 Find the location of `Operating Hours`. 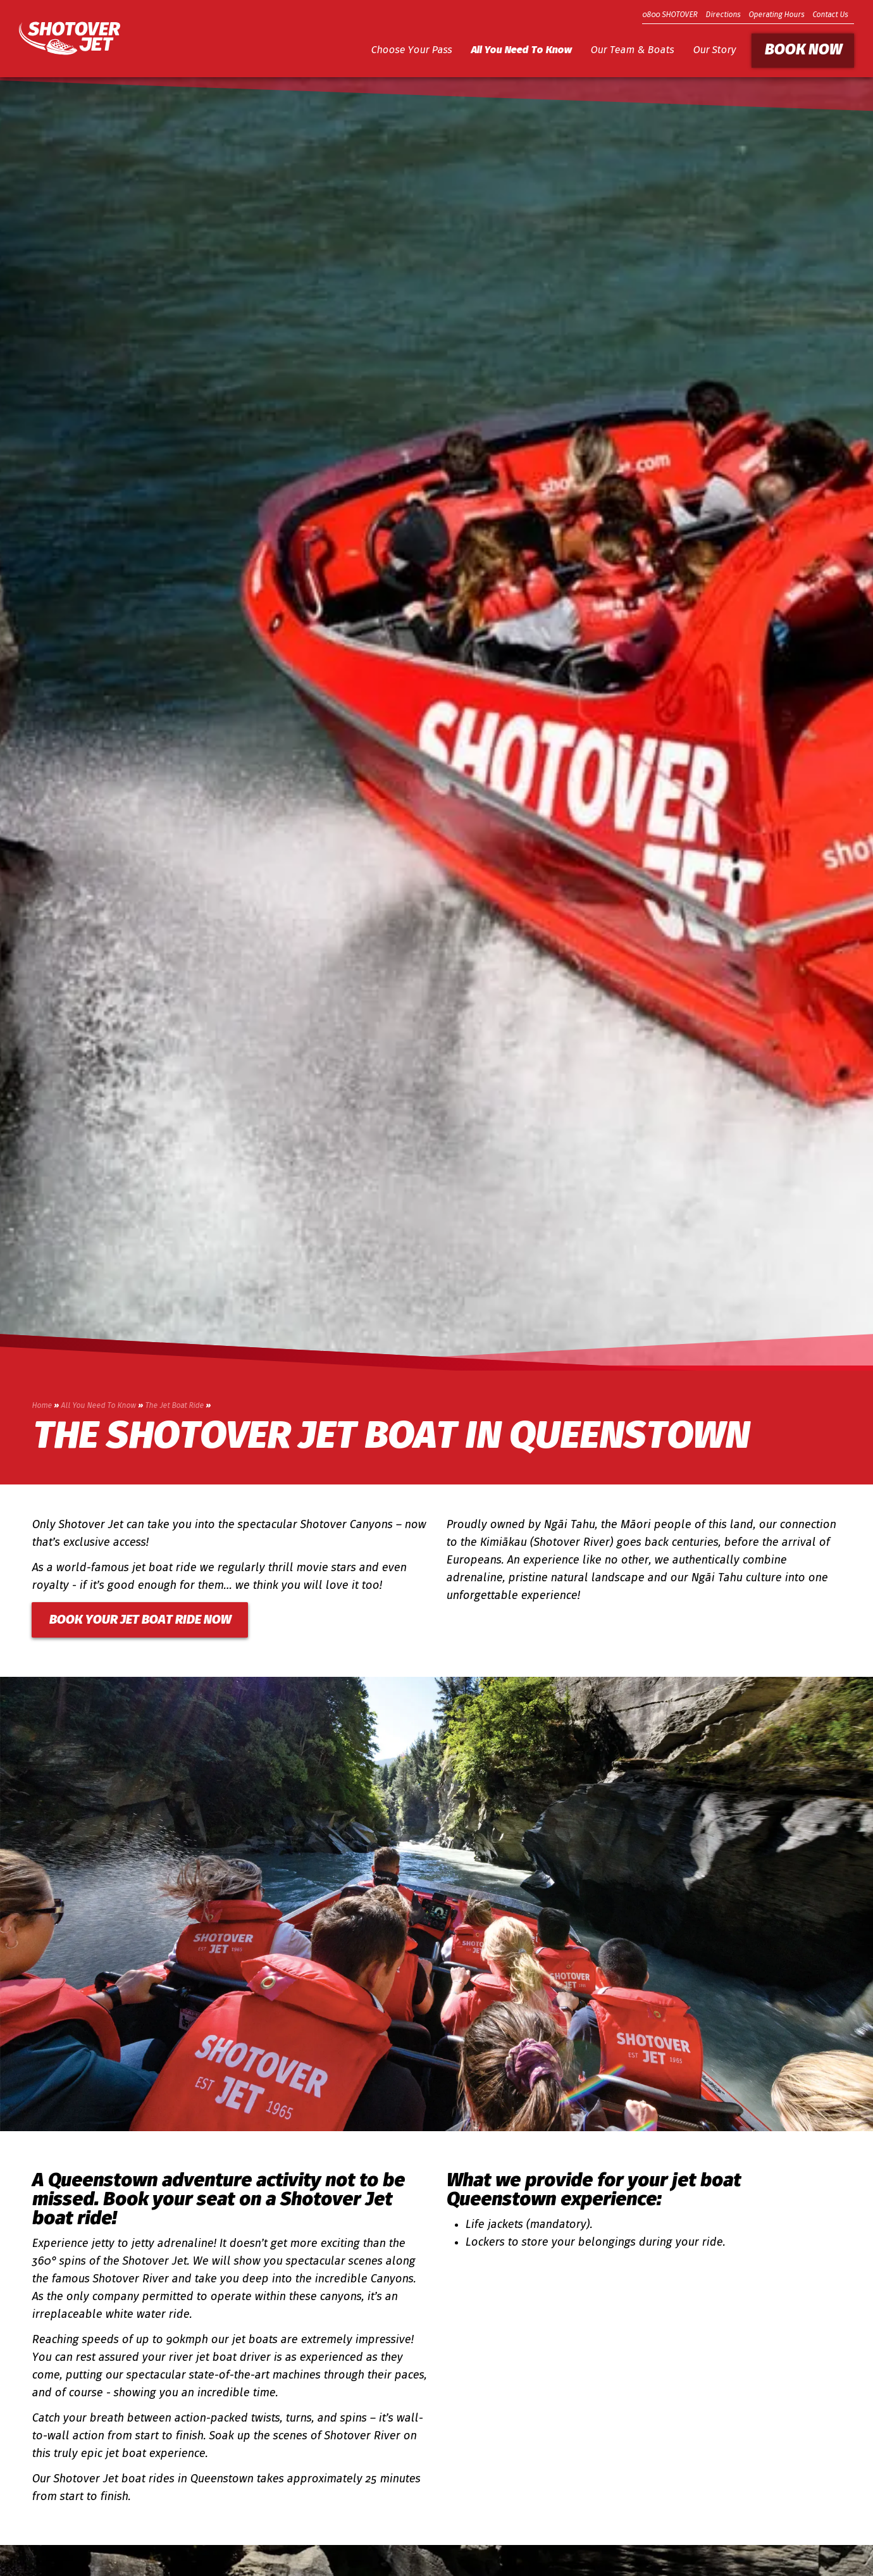

Operating Hours is located at coordinates (776, 15).